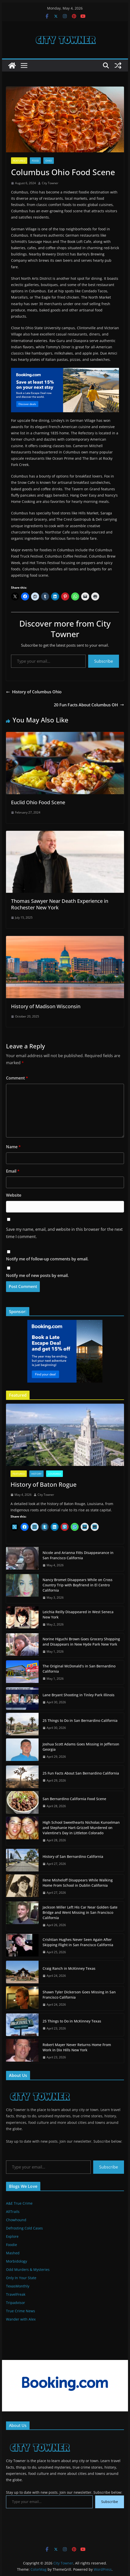  I want to click on TexasMonthly, so click(17, 2286).